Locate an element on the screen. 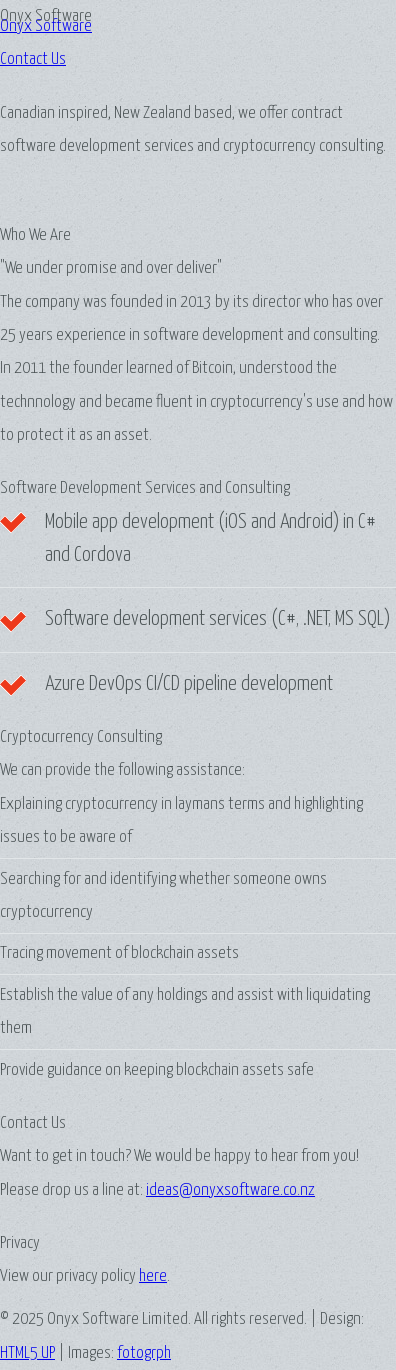 Image resolution: width=396 pixels, height=1370 pixels. ideas@onyxsoftware.co.nz is located at coordinates (230, 1190).